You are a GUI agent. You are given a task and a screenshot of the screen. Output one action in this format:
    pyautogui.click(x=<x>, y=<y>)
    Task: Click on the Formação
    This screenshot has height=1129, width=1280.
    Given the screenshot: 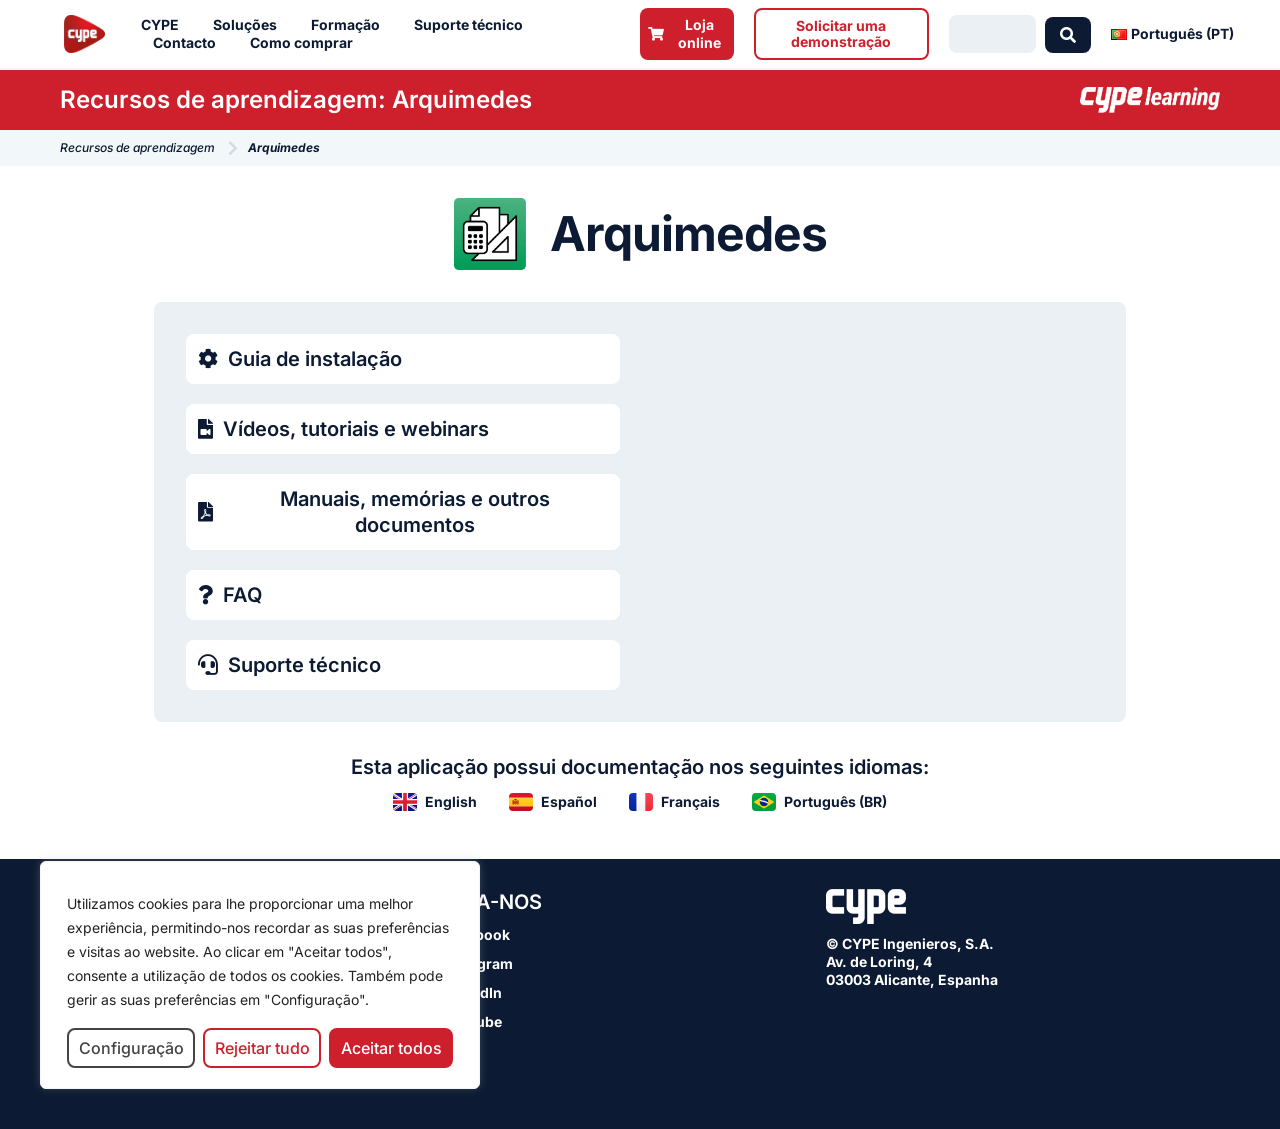 What is the action you would take?
    pyautogui.click(x=350, y=25)
    